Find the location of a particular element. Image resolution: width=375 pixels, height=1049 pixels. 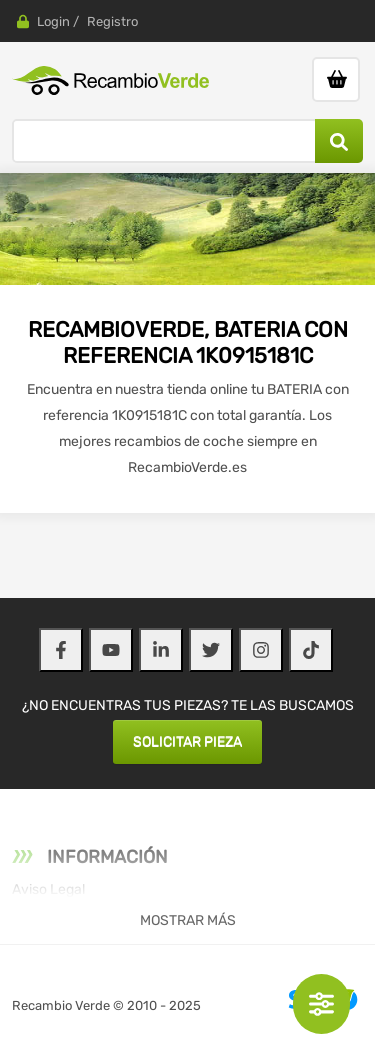

[Instagram] is located at coordinates (261, 650).